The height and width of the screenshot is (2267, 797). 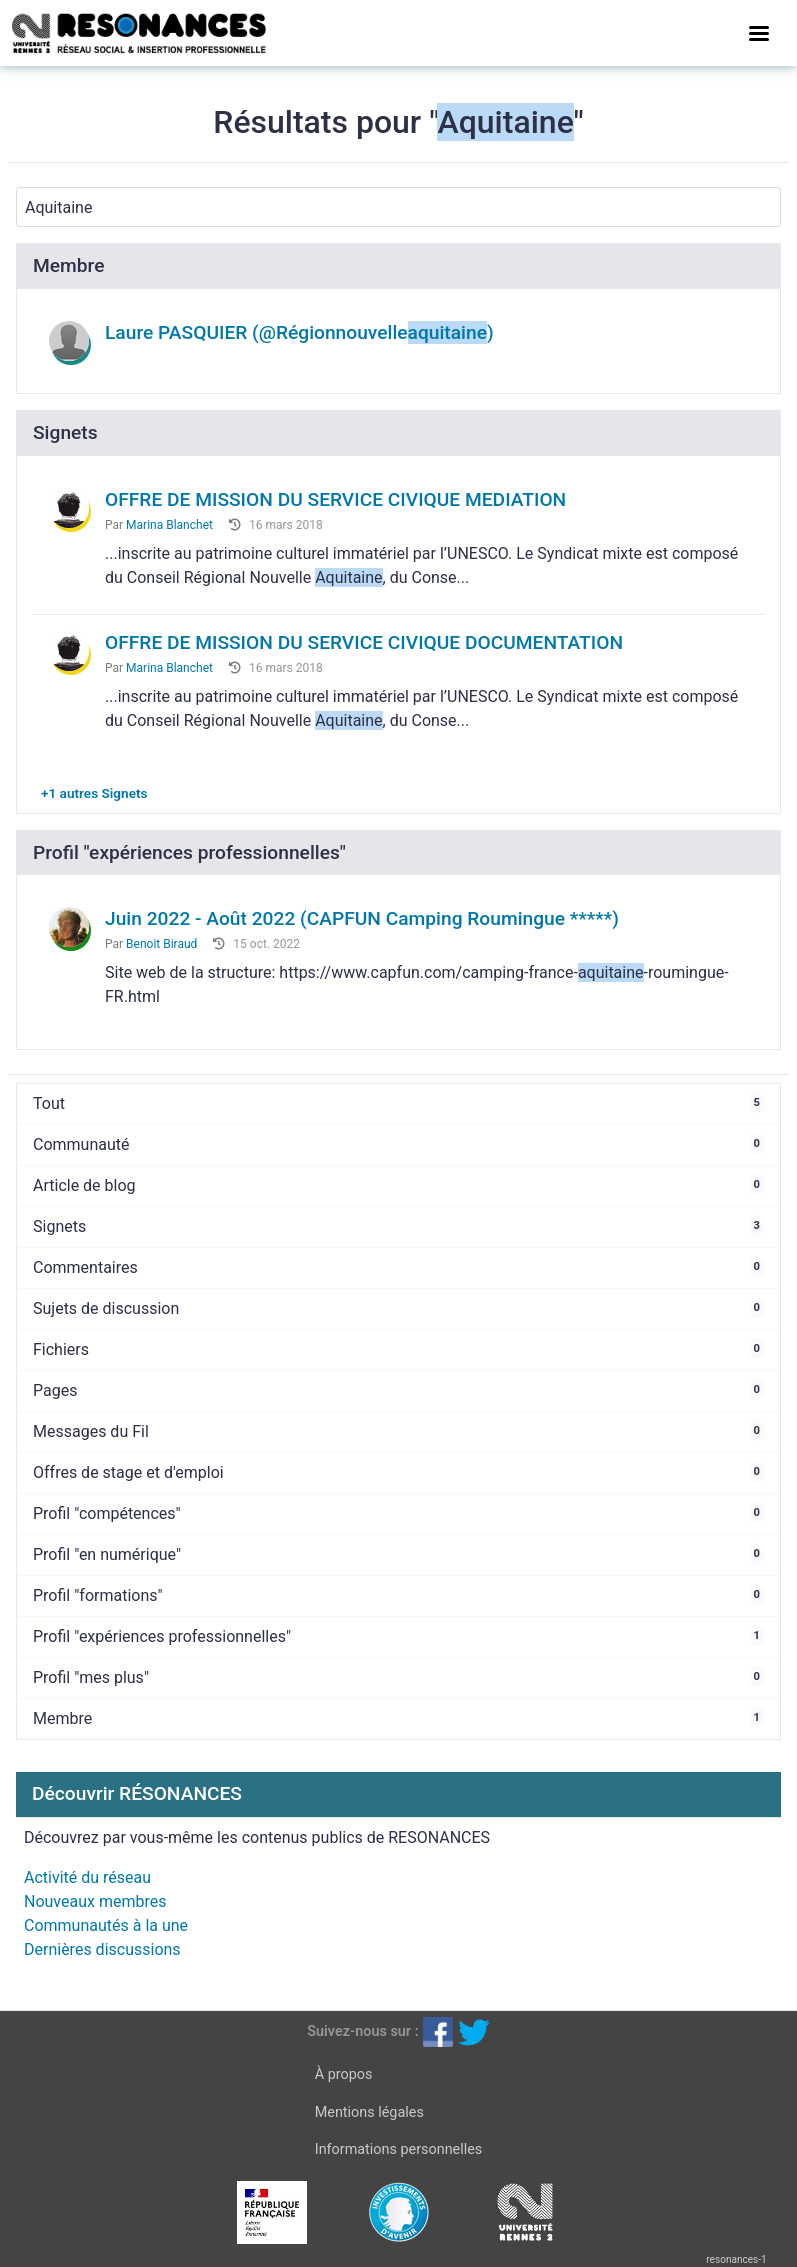 What do you see at coordinates (362, 2031) in the screenshot?
I see `Suivez-nous sur :` at bounding box center [362, 2031].